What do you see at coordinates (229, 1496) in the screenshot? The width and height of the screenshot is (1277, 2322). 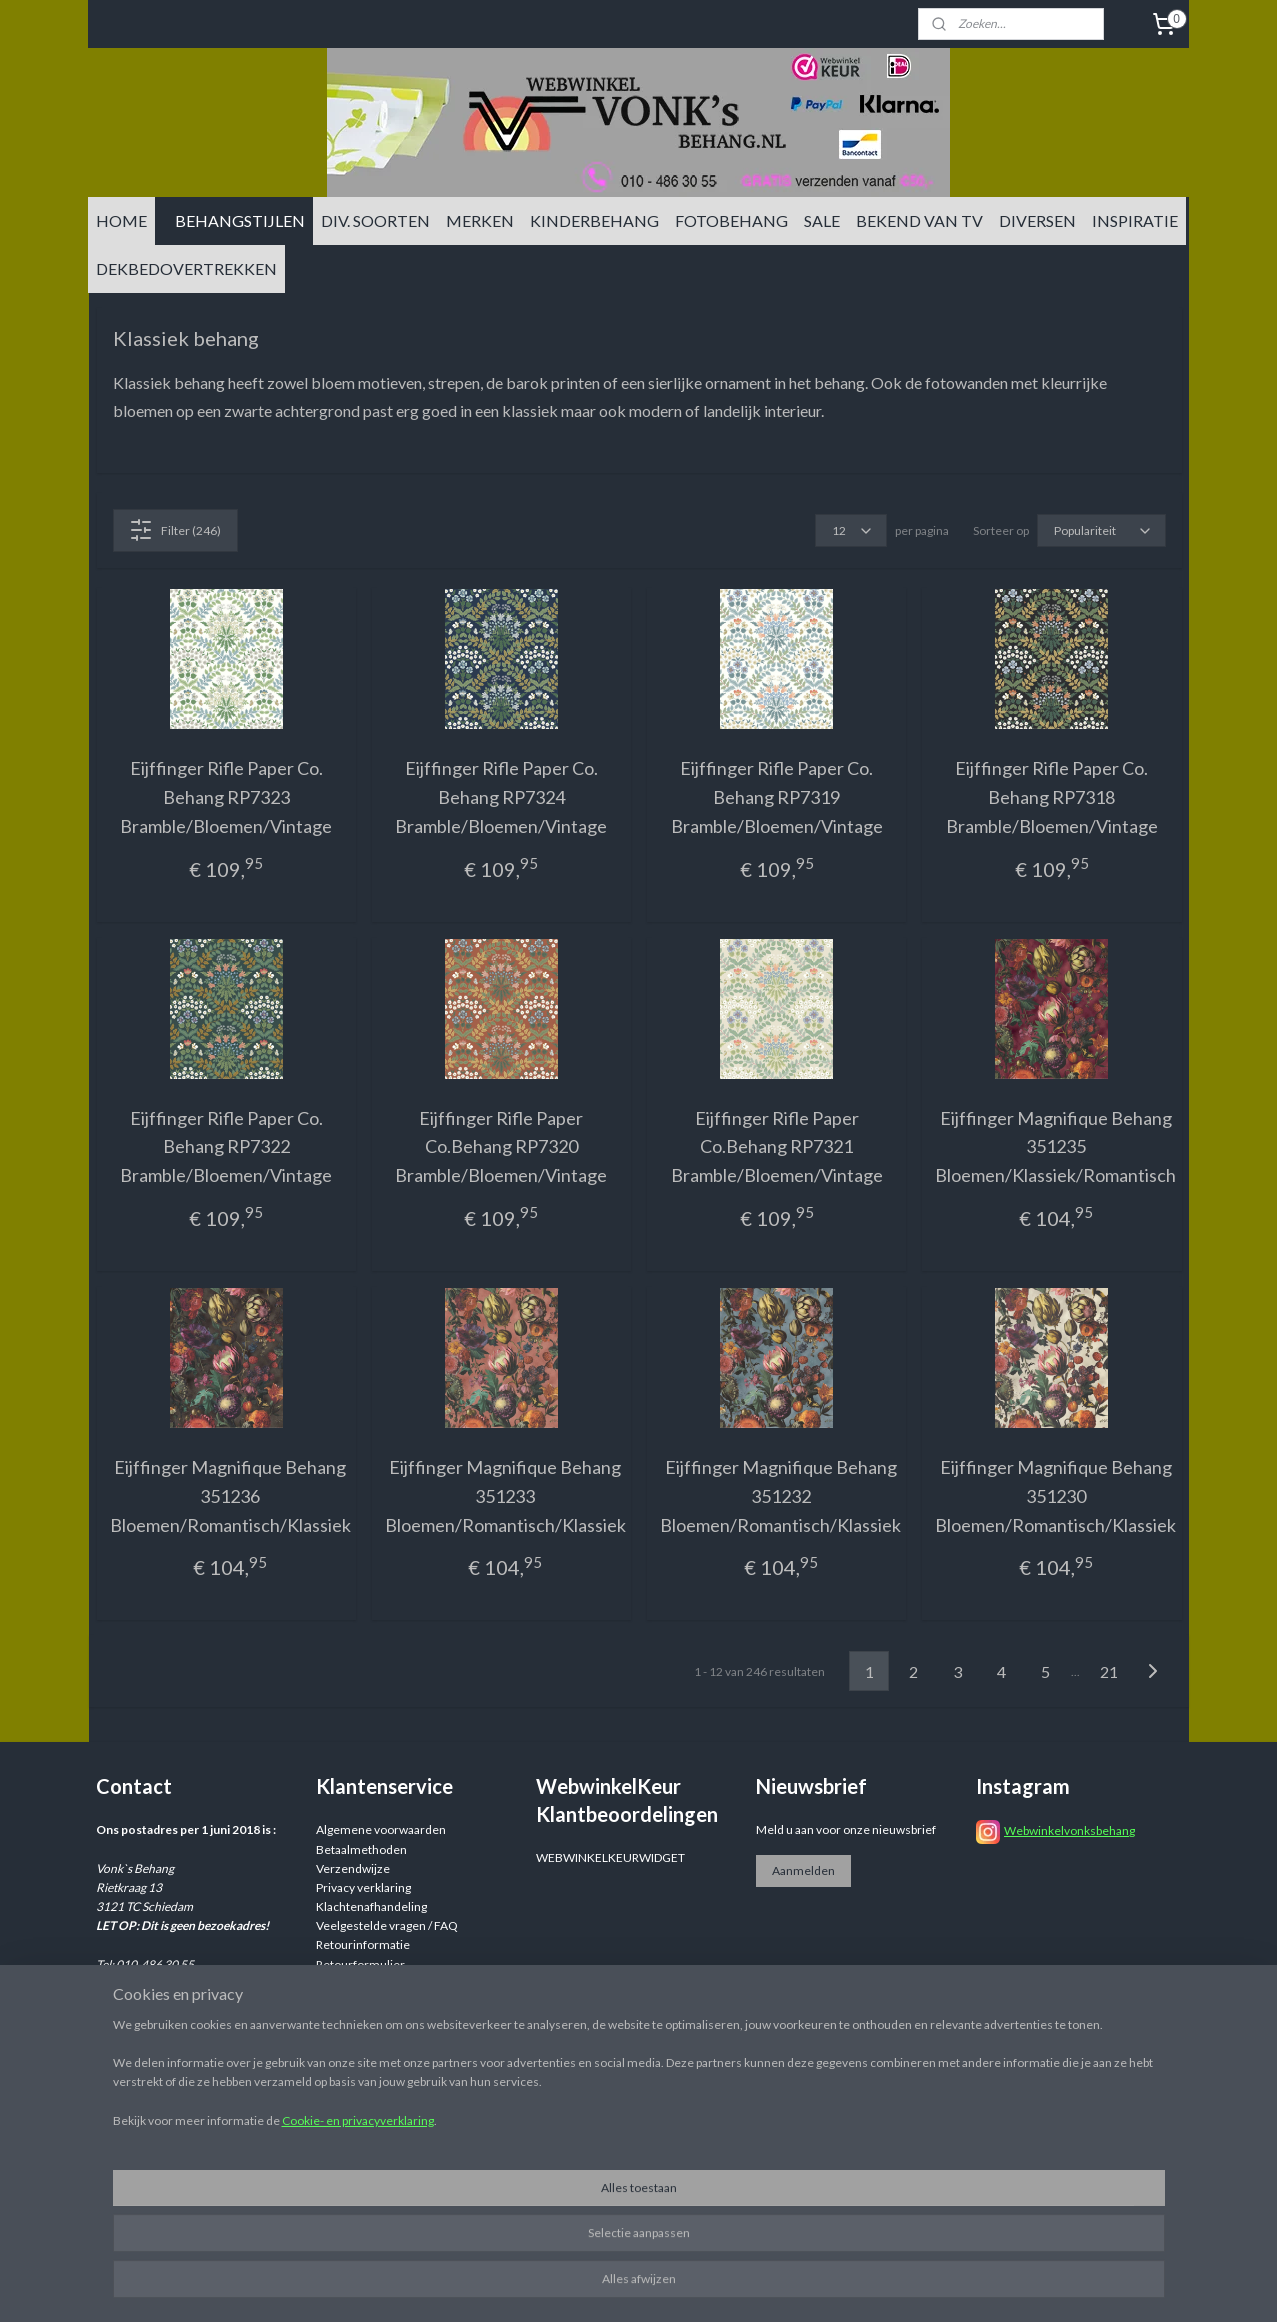 I see `Eijffinger Magnifique Behang 351236 Bloemen/Romantisch/Klassiek` at bounding box center [229, 1496].